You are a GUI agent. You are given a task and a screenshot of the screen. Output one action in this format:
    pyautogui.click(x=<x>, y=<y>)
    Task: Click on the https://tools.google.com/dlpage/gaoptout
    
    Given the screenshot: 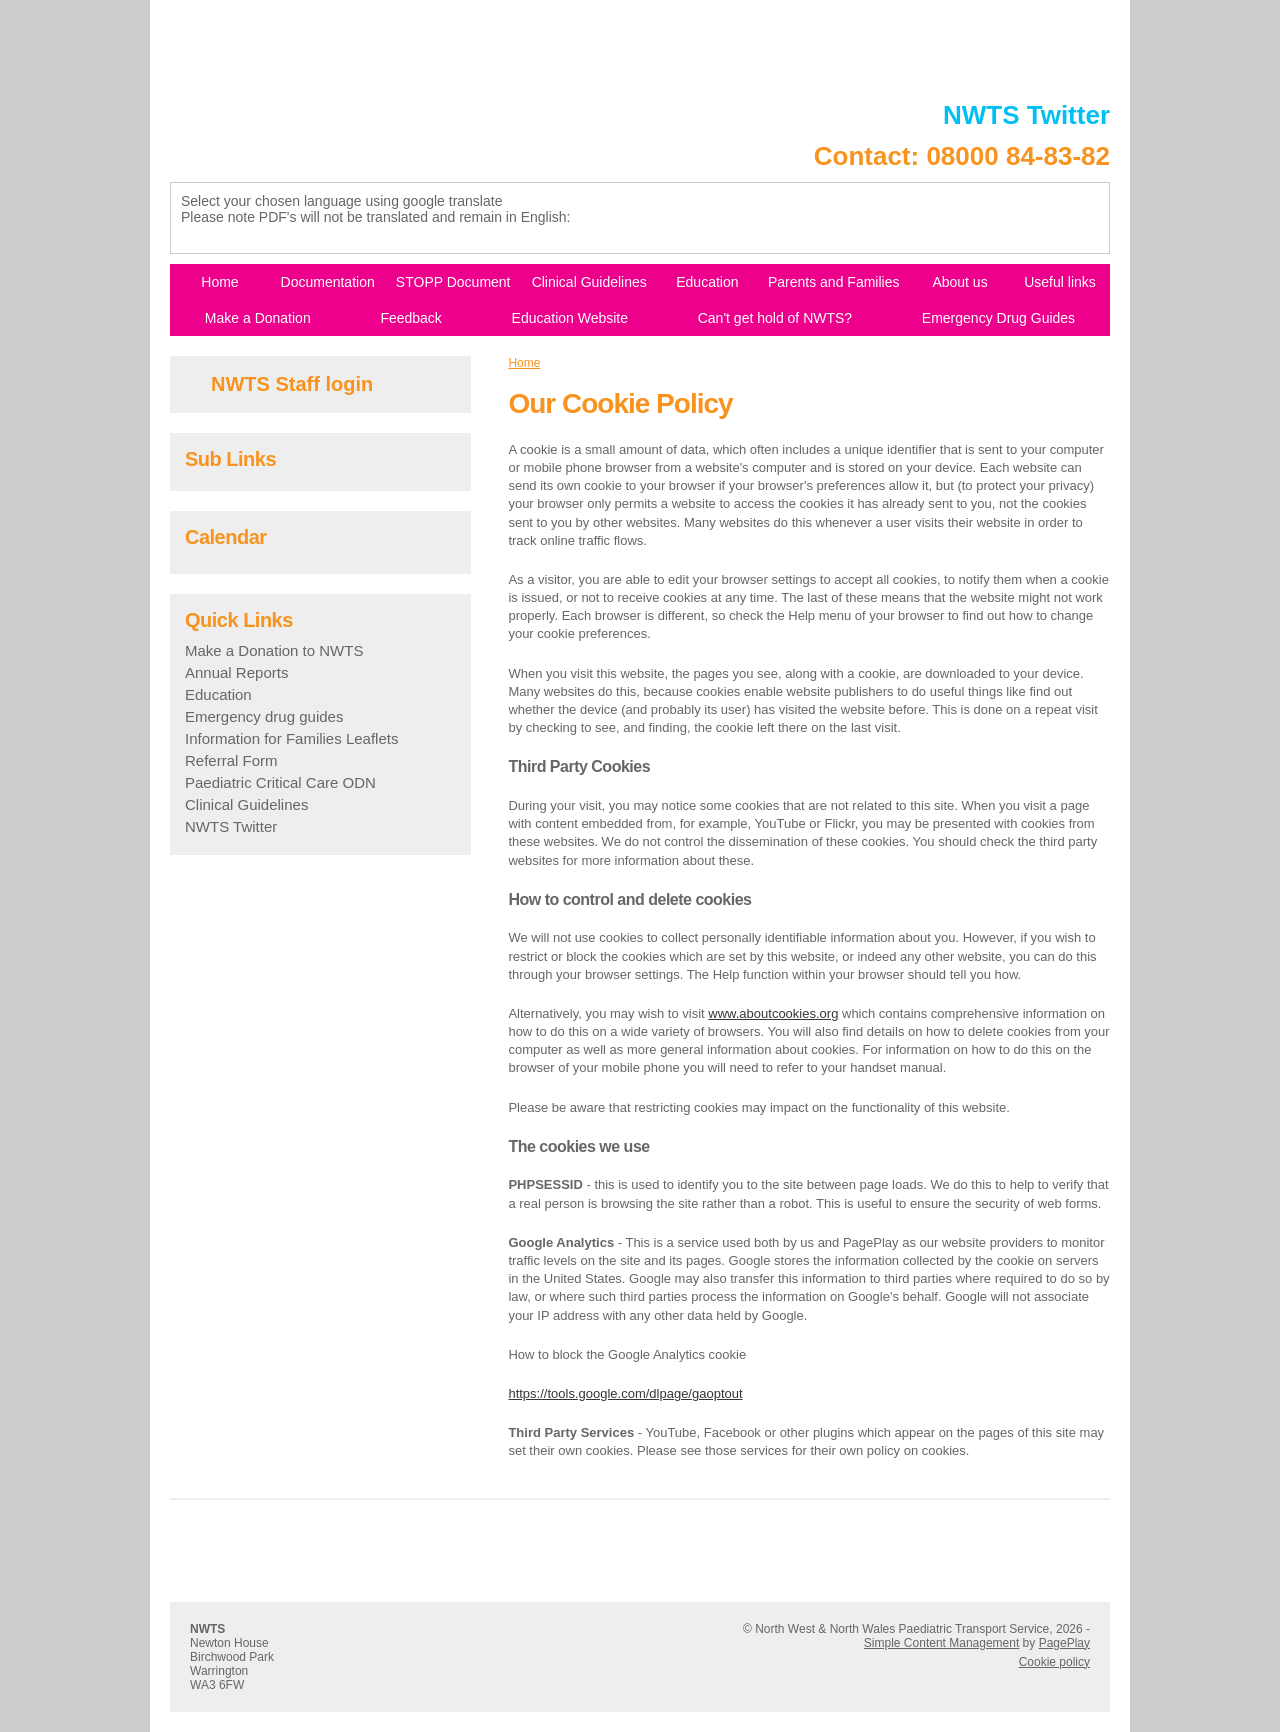 What is the action you would take?
    pyautogui.click(x=625, y=1393)
    